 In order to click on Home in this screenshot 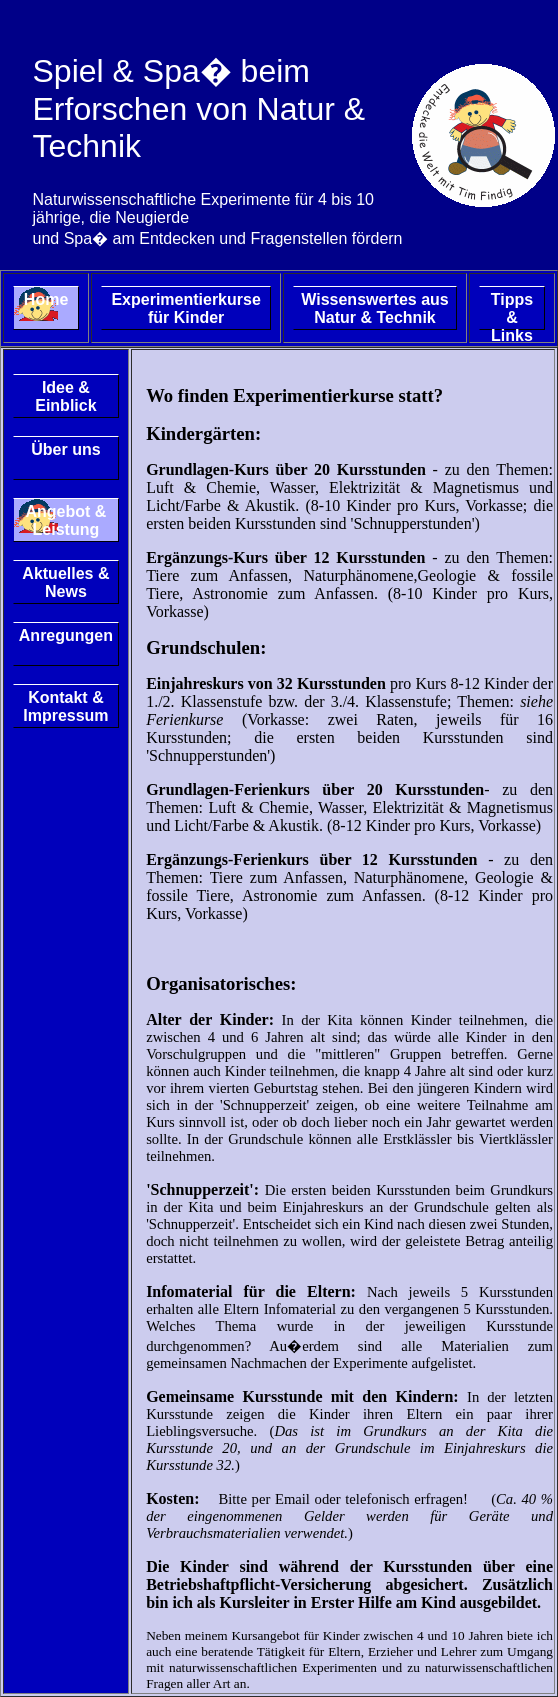, I will do `click(46, 299)`.